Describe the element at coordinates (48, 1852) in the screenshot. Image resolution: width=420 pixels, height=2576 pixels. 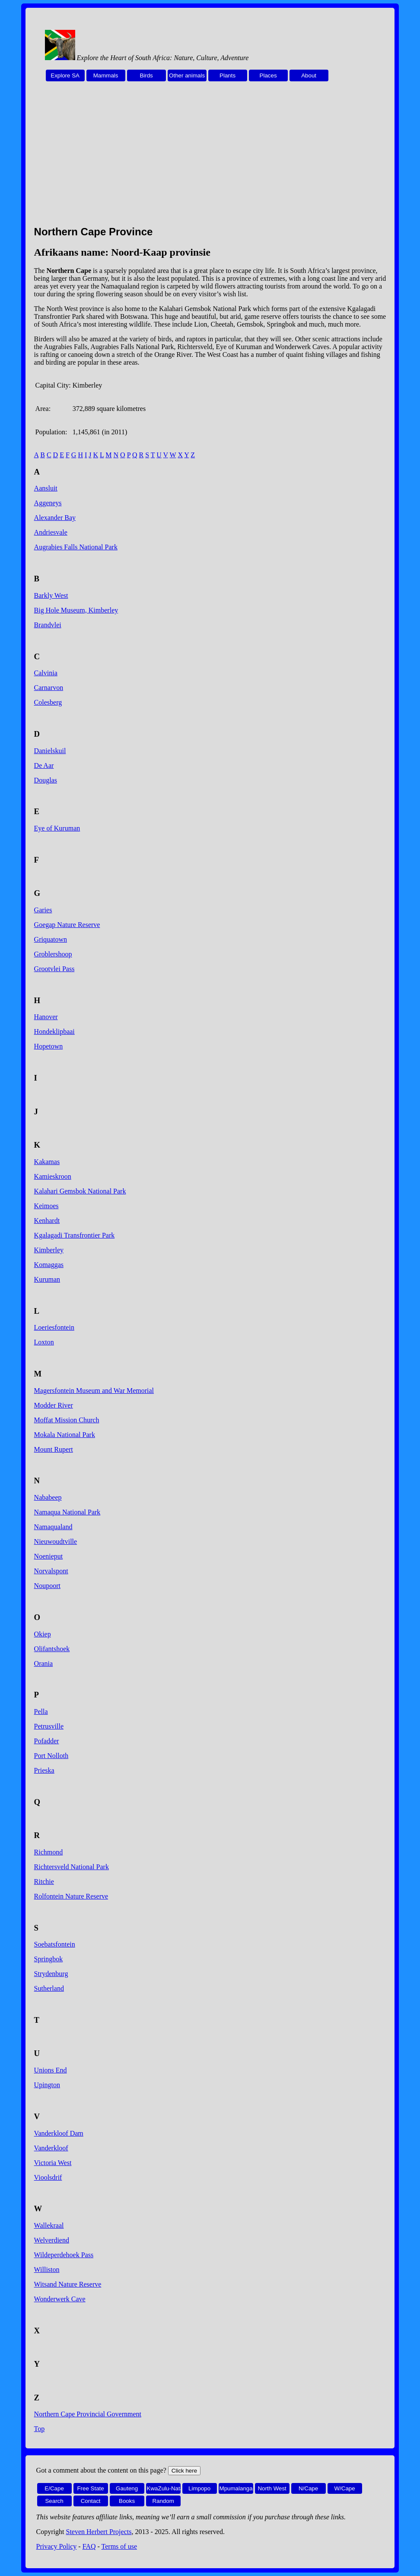
I see `Richmond` at that location.